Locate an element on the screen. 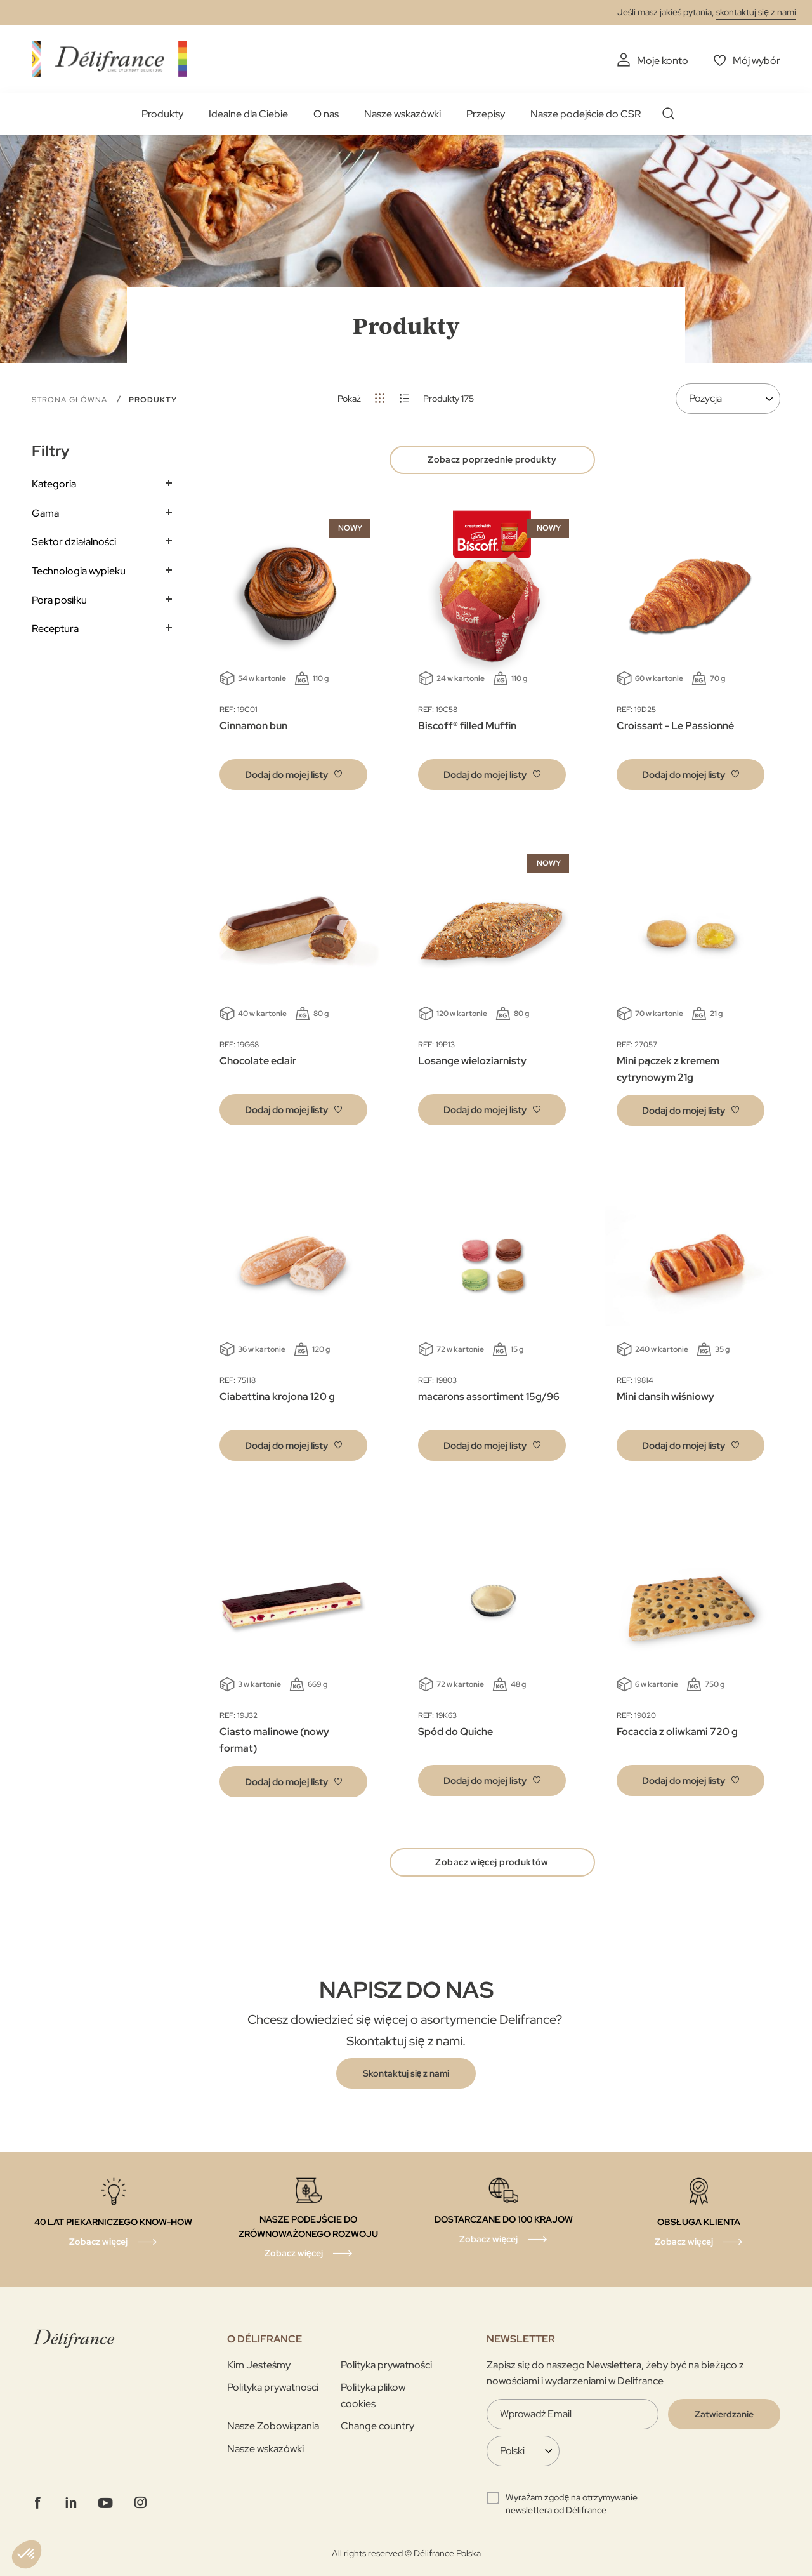  Mój wybór is located at coordinates (756, 60).